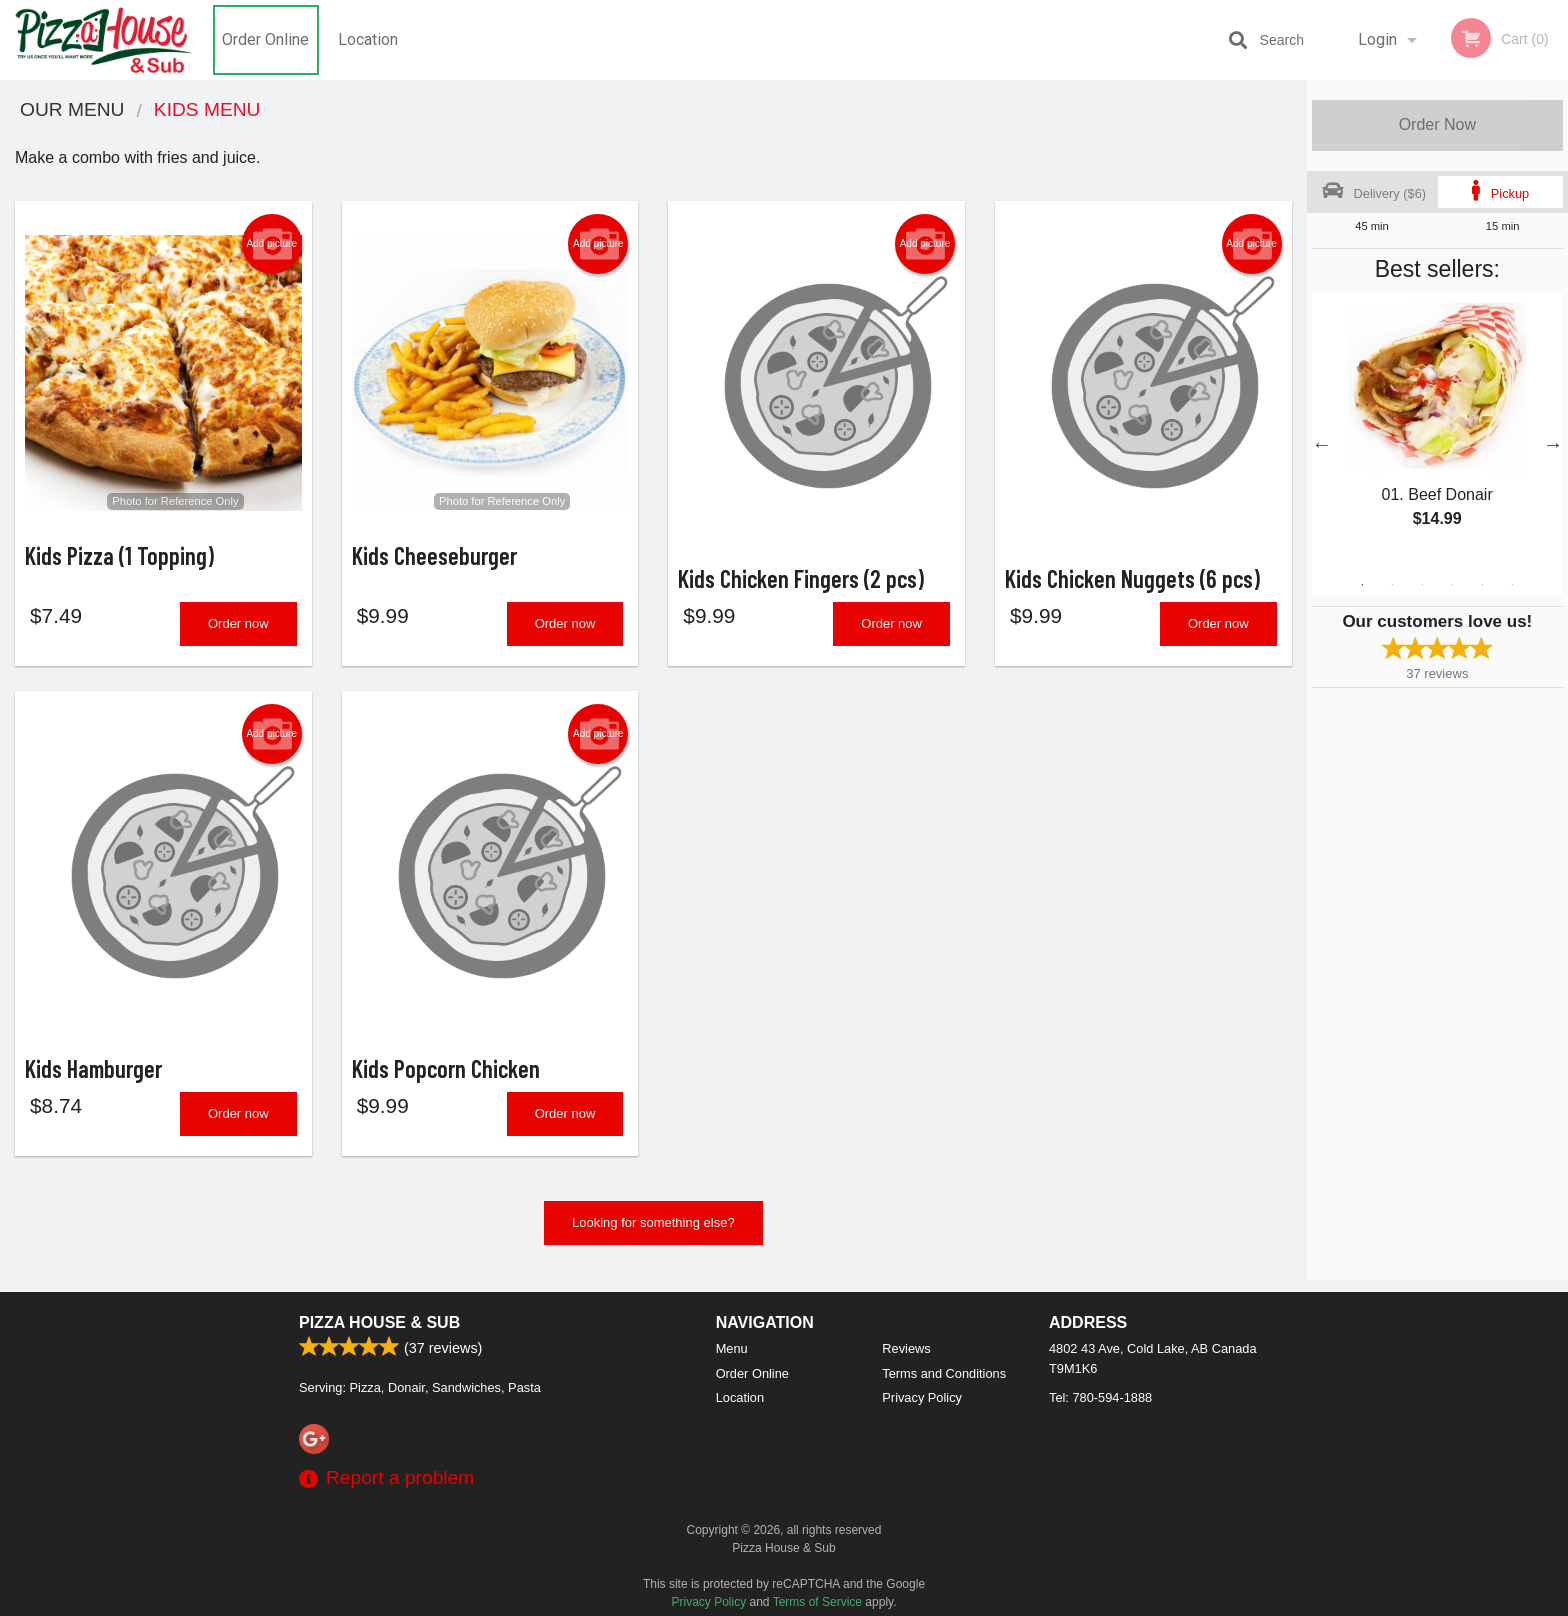  Describe the element at coordinates (271, 244) in the screenshot. I see `Add picture` at that location.